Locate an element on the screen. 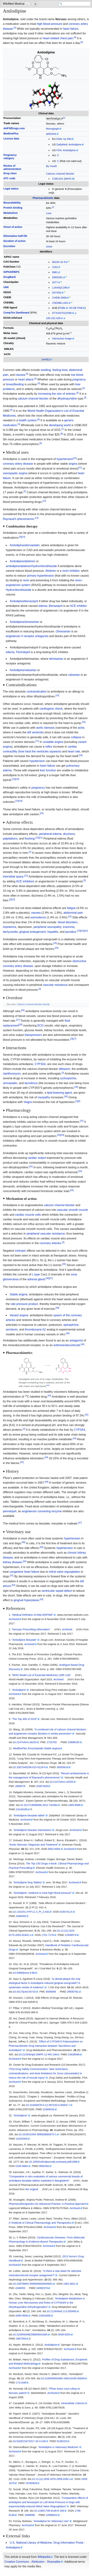 The image size is (92, 2576). insomnia is located at coordinates (68, 926).